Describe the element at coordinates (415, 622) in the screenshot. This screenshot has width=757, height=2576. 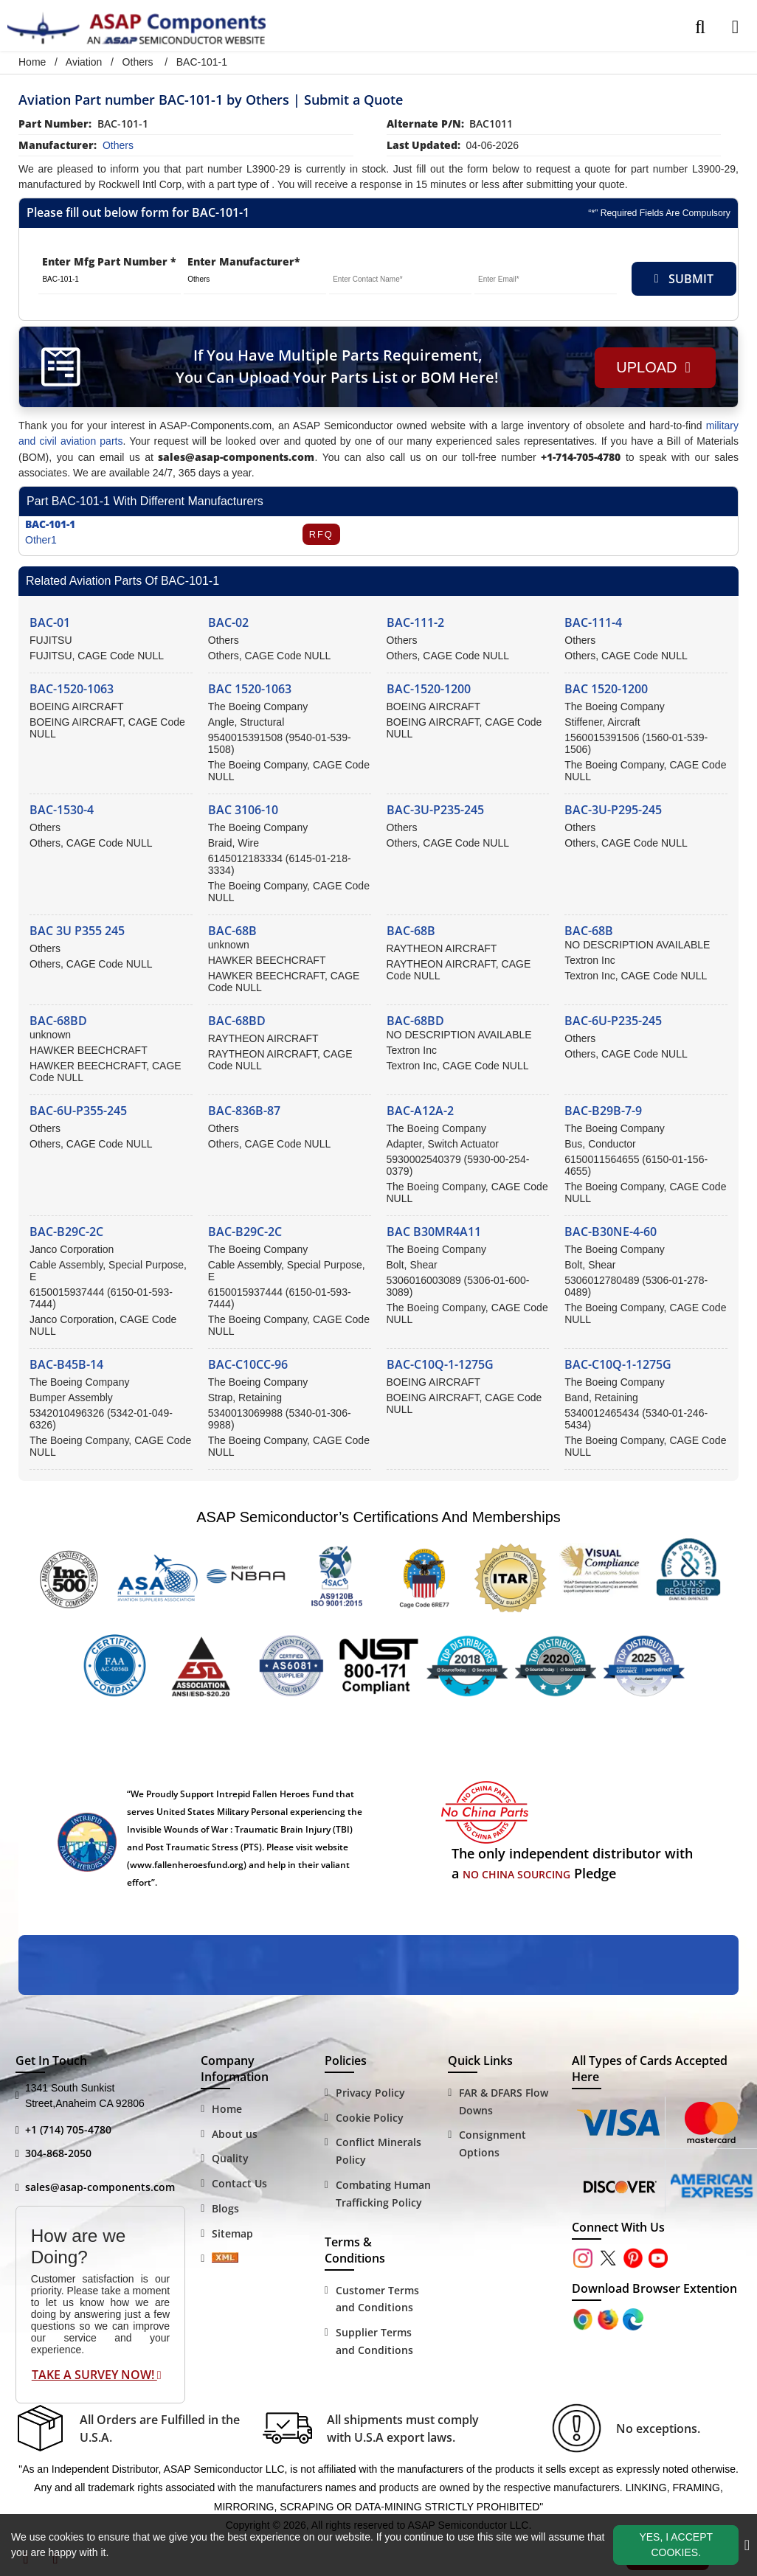
I see `BAC-111-2` at that location.